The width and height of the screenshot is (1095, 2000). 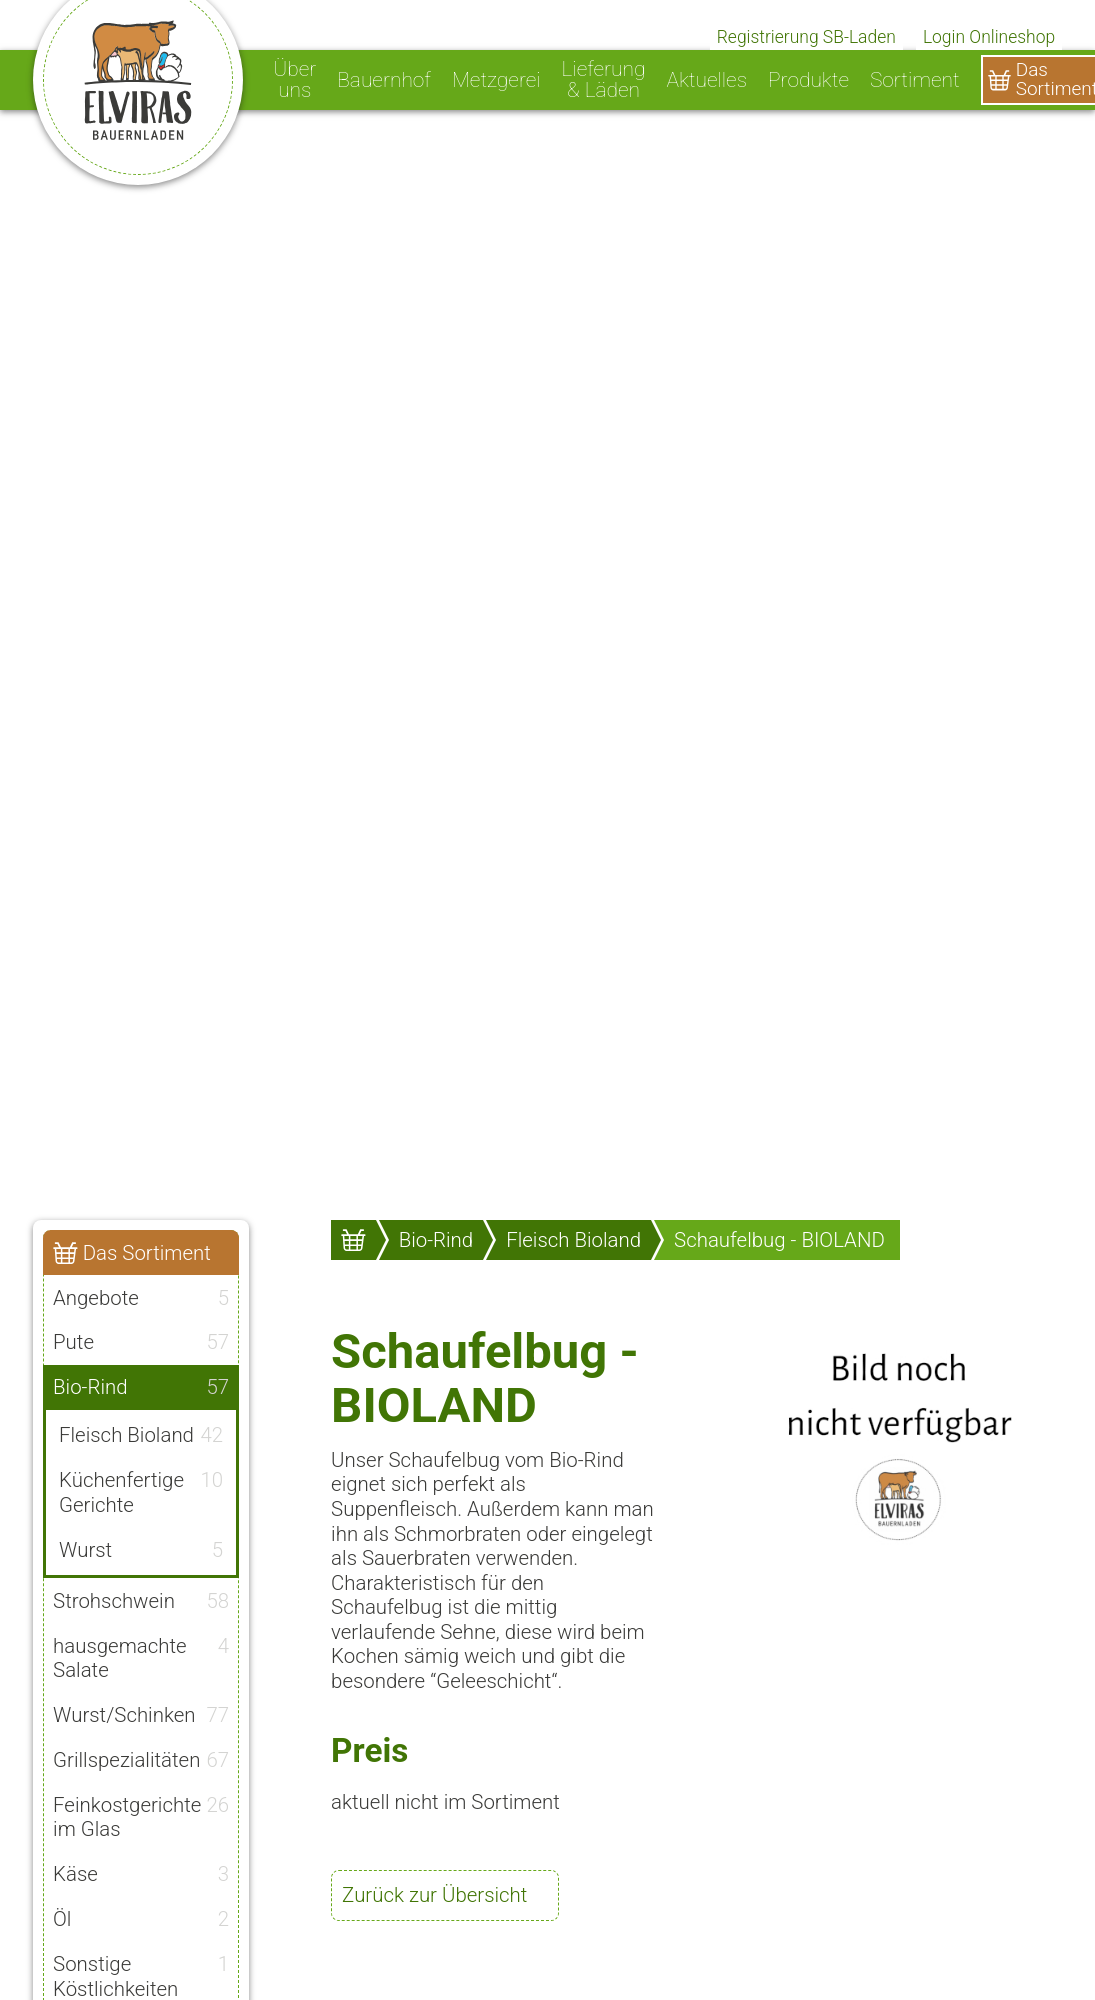 What do you see at coordinates (294, 80) in the screenshot?
I see `Über uns` at bounding box center [294, 80].